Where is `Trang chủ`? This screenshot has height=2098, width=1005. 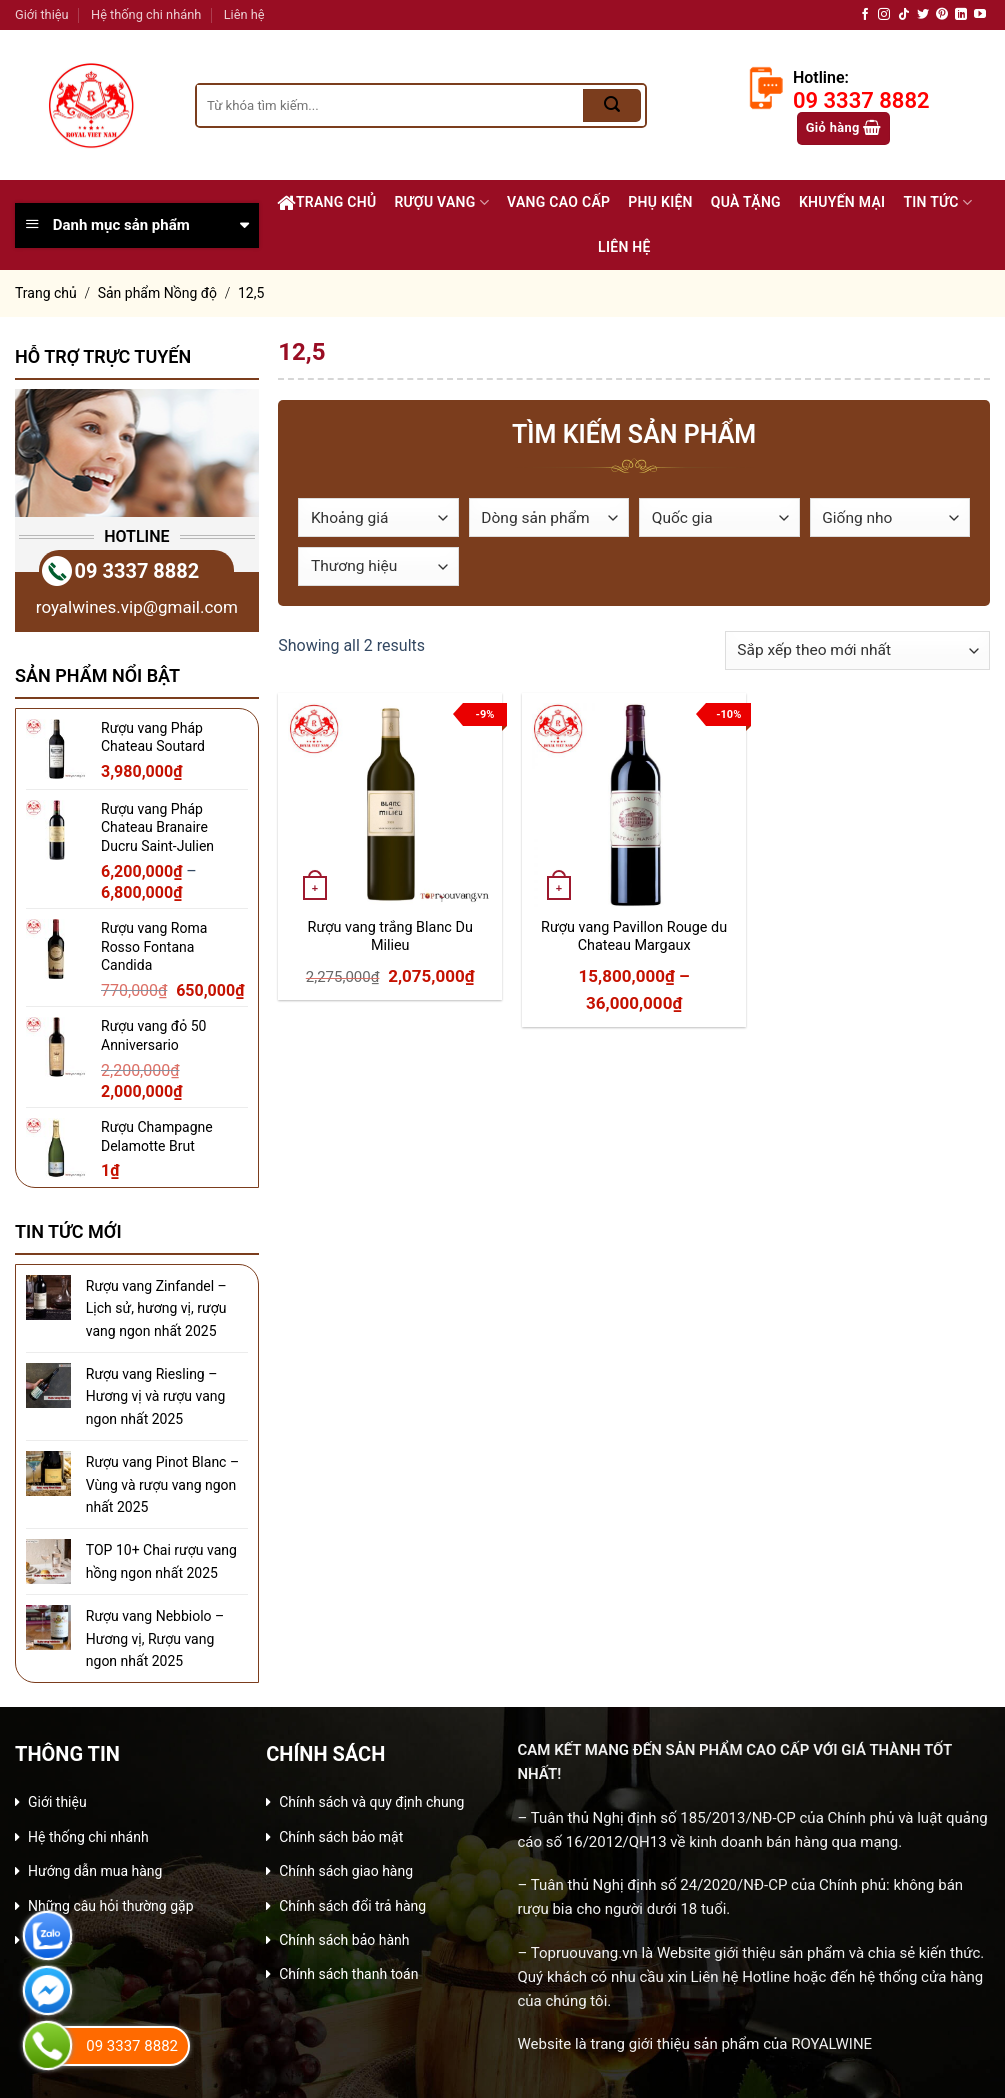
Trang chủ is located at coordinates (327, 203).